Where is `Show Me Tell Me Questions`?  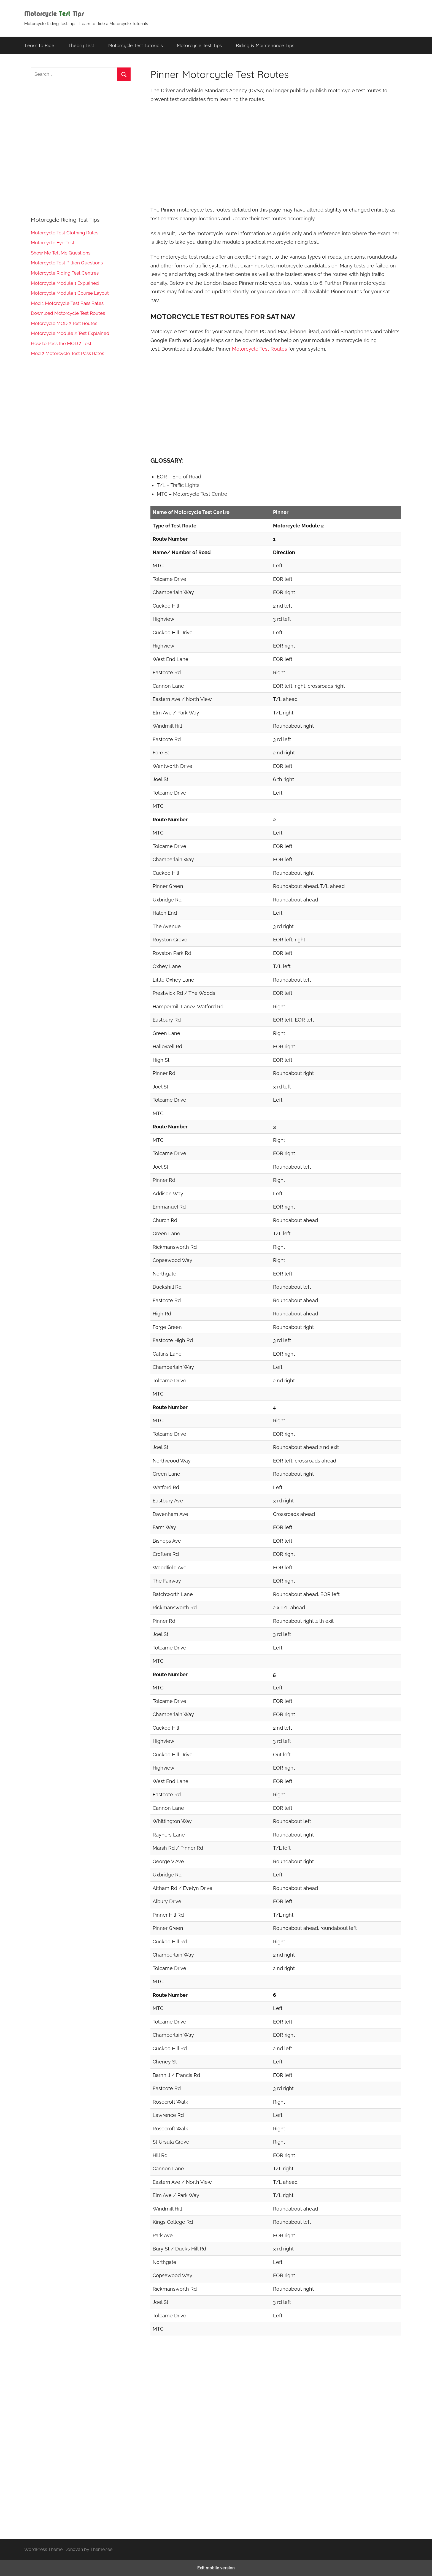
Show Me Tell Me Questions is located at coordinates (60, 253).